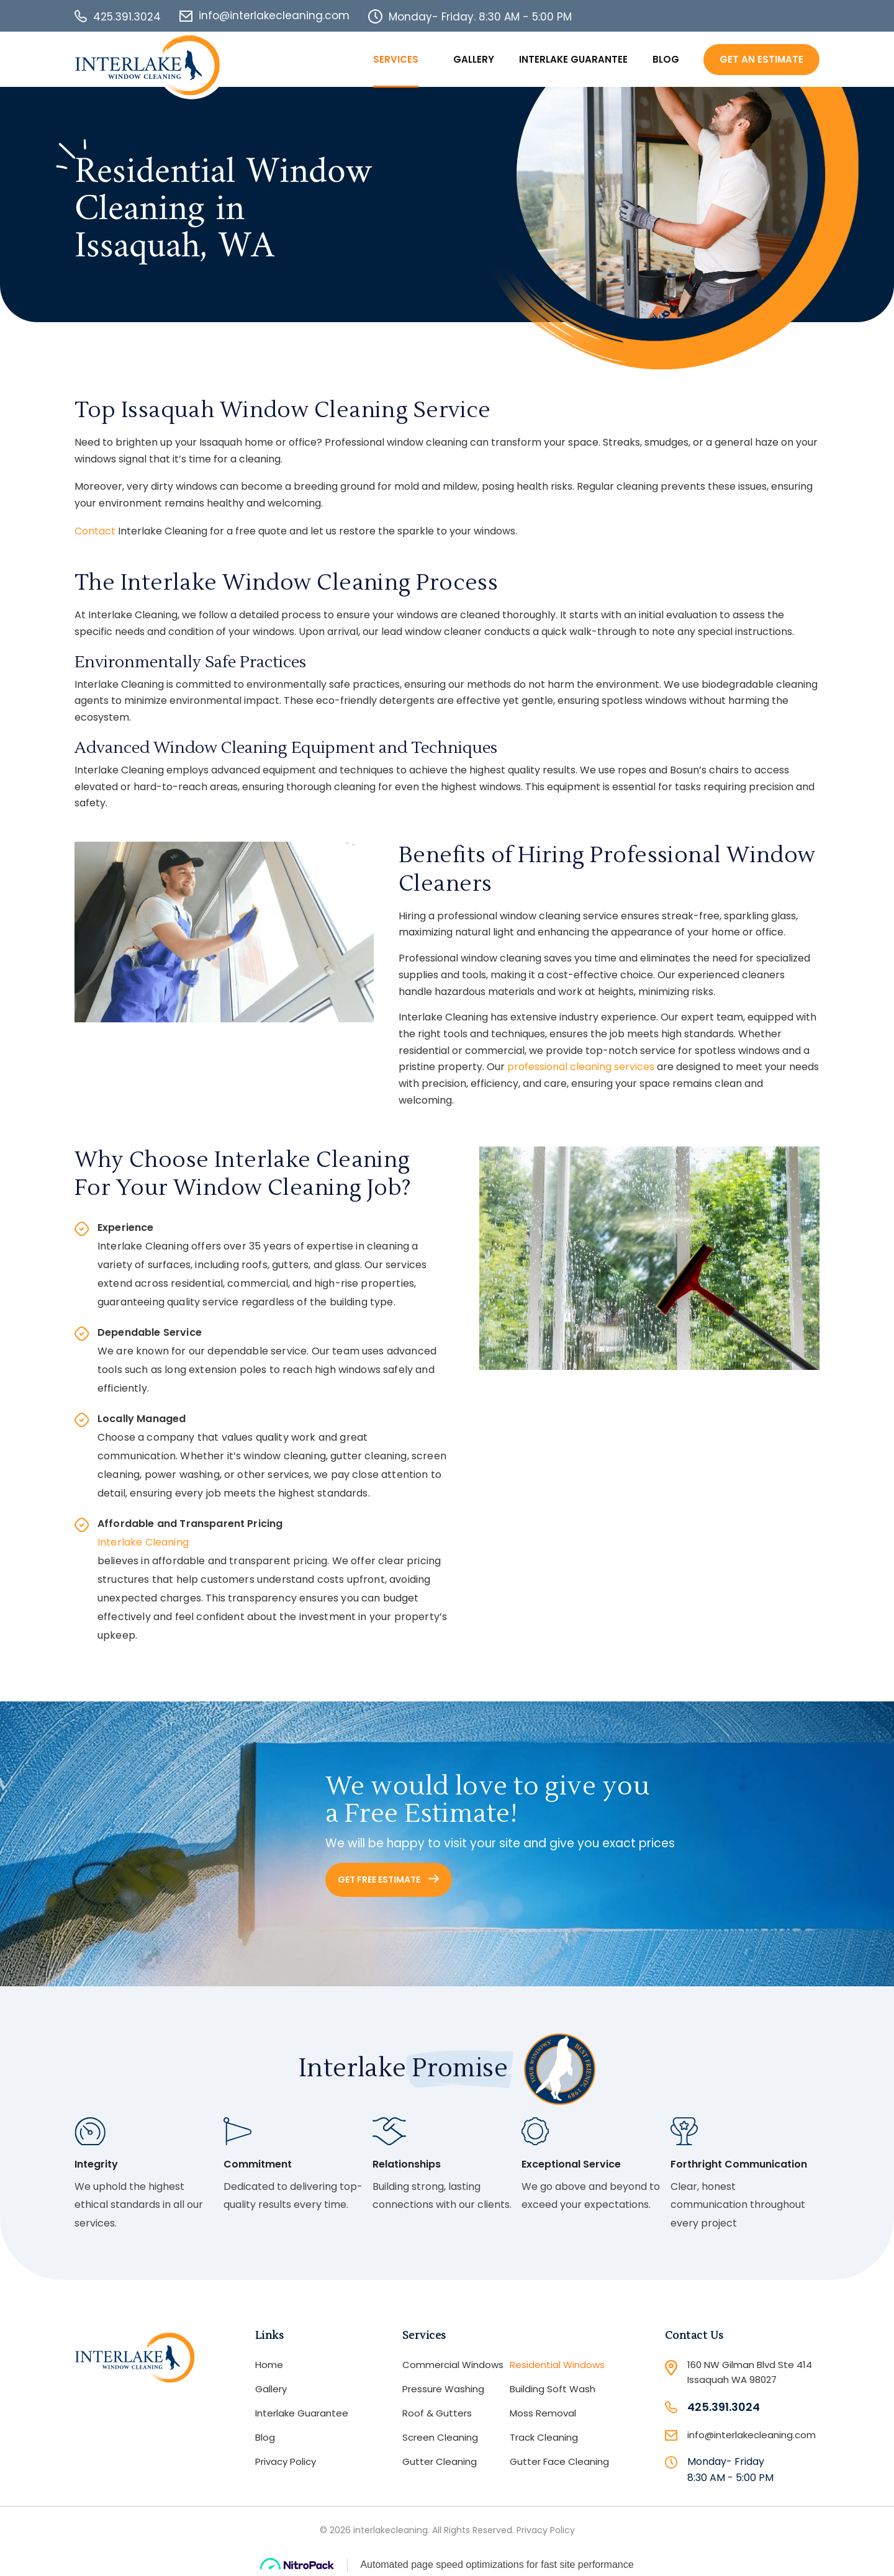  What do you see at coordinates (761, 59) in the screenshot?
I see `Get An Estimate` at bounding box center [761, 59].